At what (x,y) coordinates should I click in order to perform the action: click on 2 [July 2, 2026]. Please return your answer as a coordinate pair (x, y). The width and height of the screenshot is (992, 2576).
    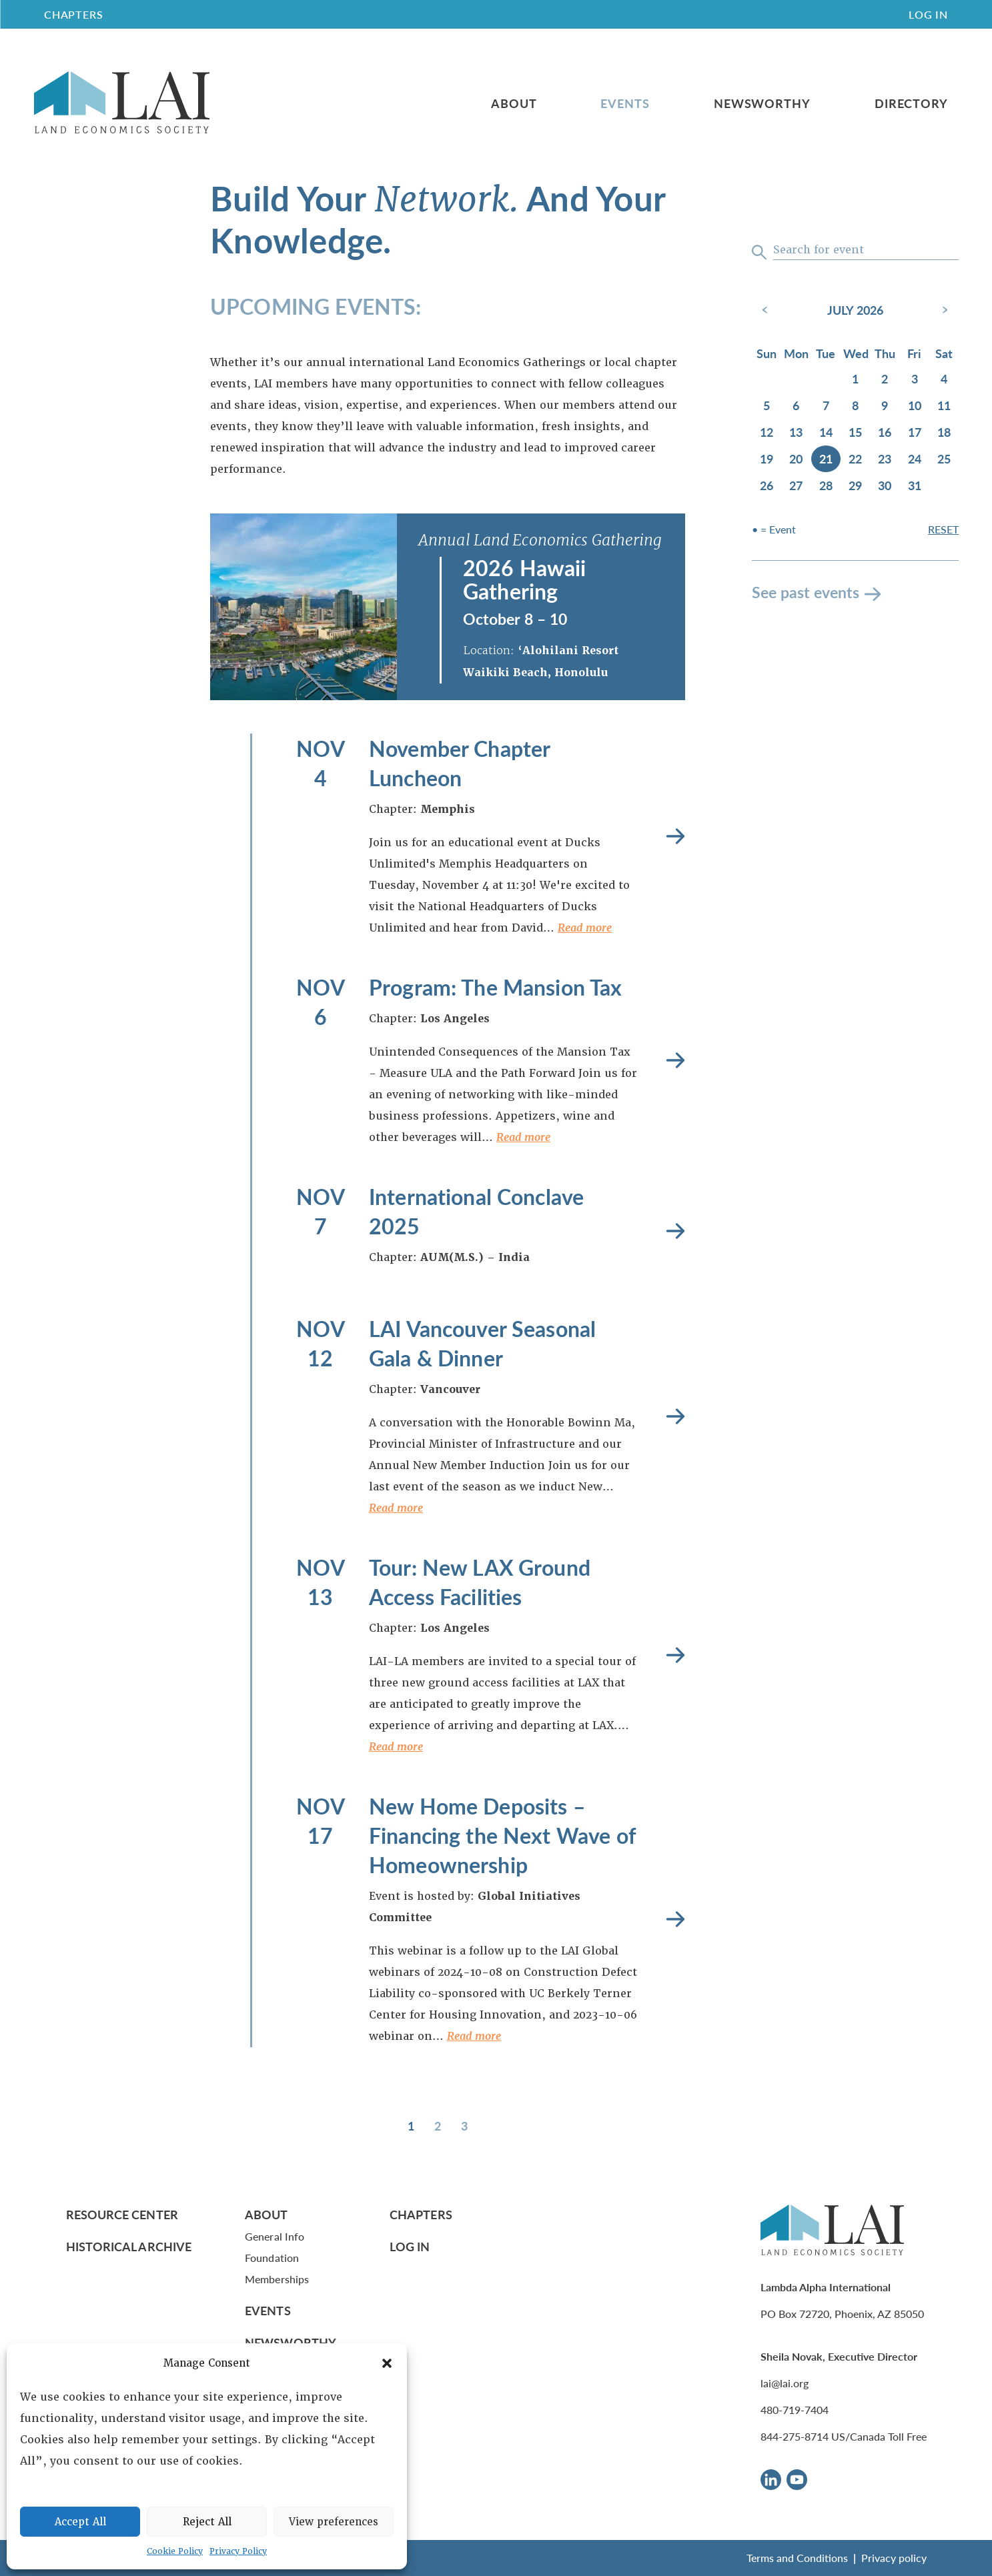
    Looking at the image, I should click on (884, 378).